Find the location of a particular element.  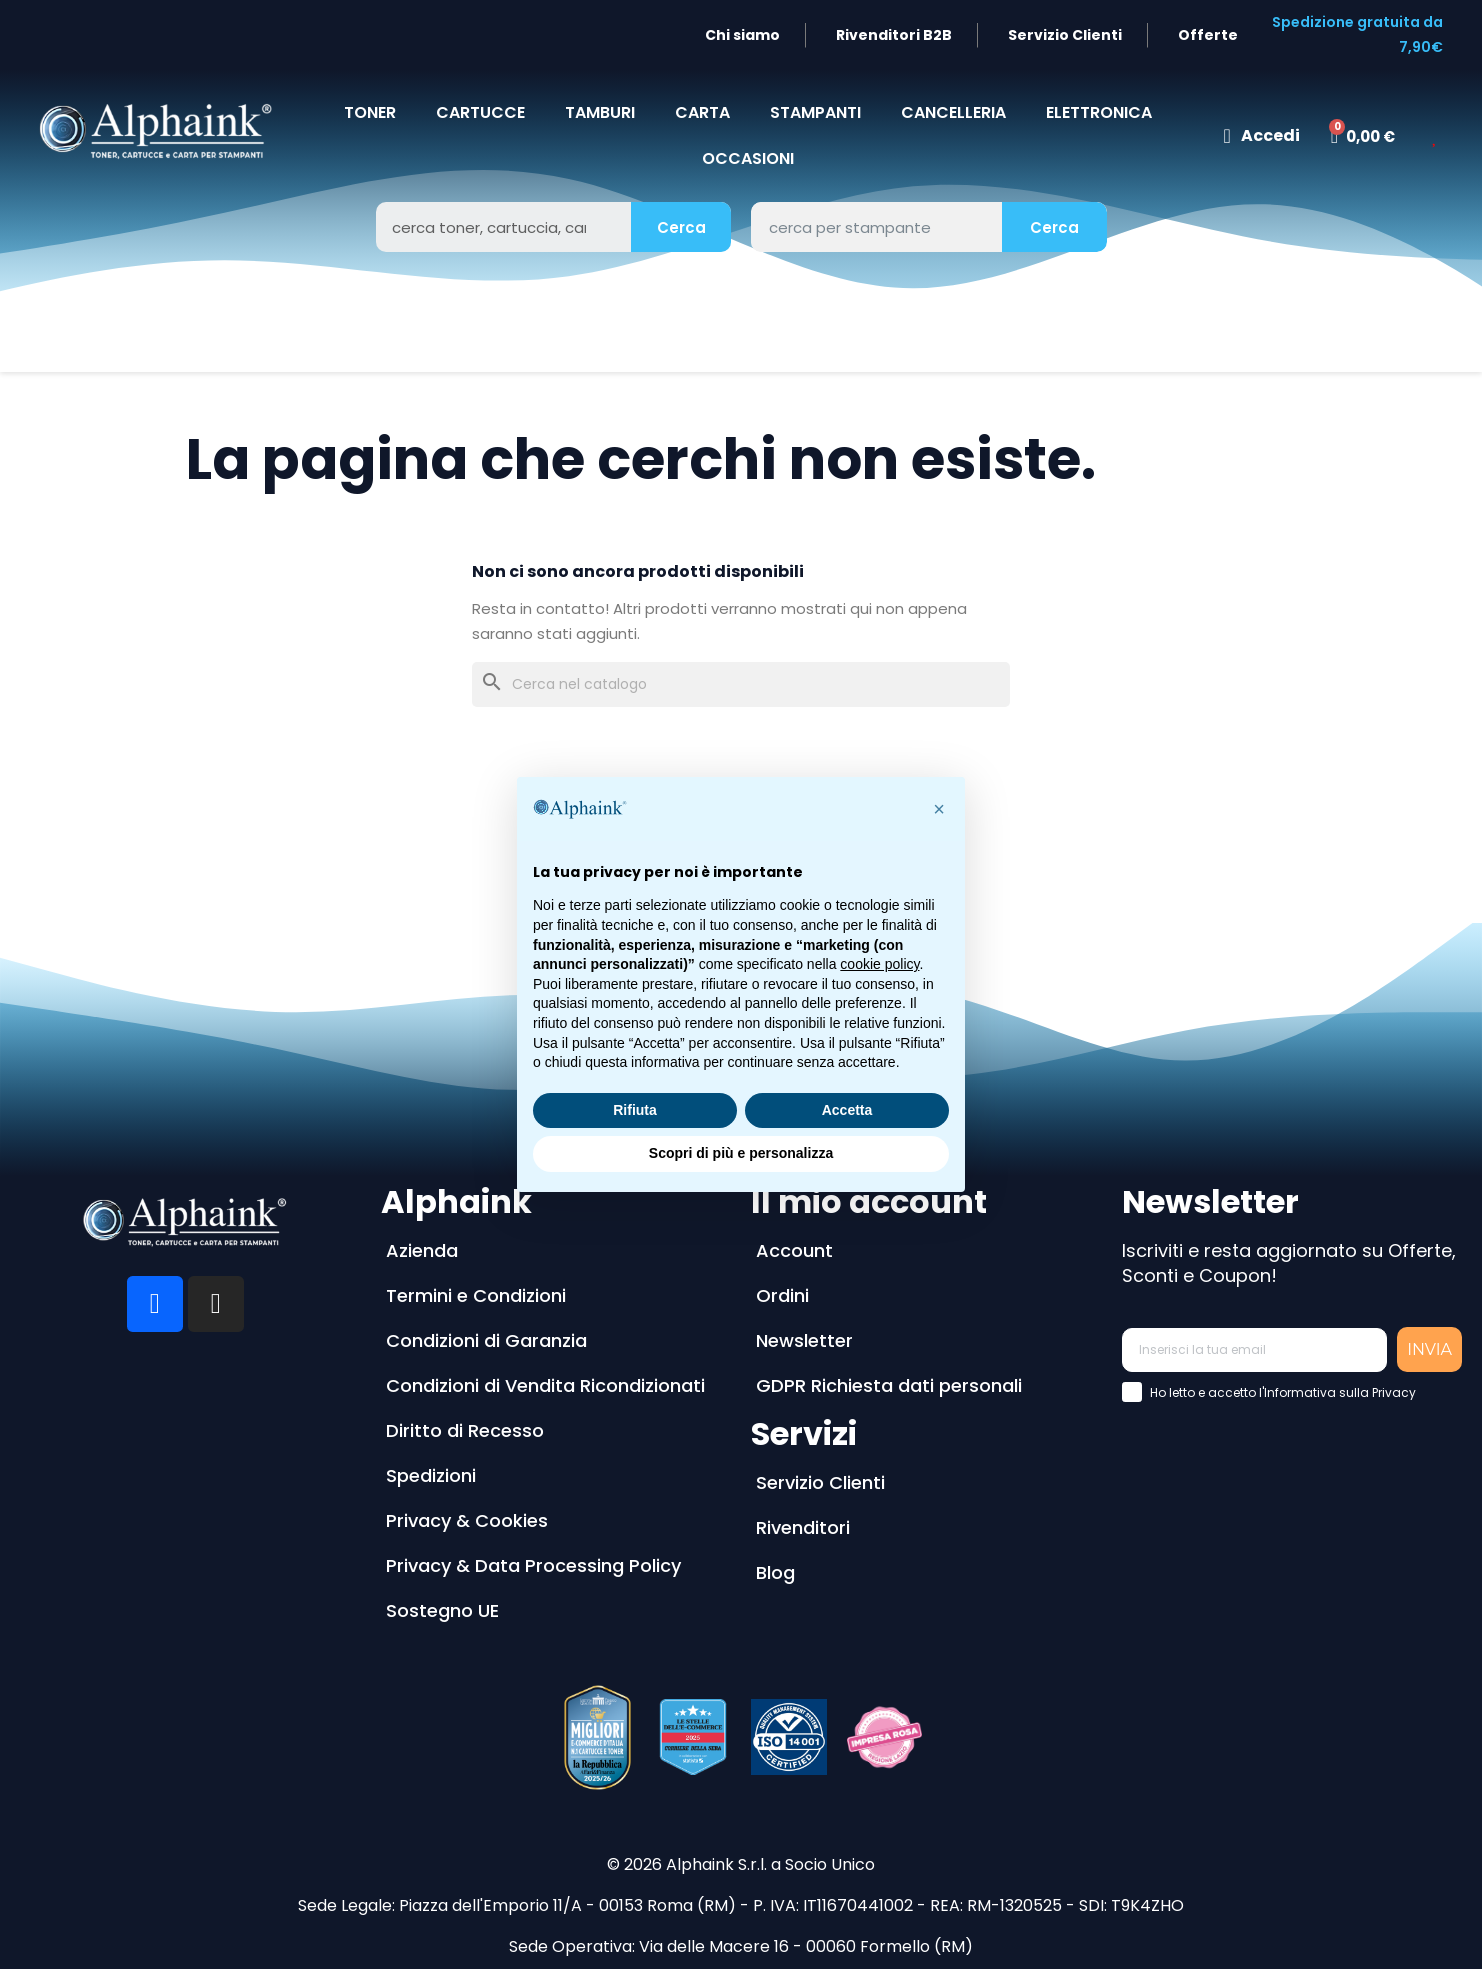

CANCELLERIA is located at coordinates (953, 112).